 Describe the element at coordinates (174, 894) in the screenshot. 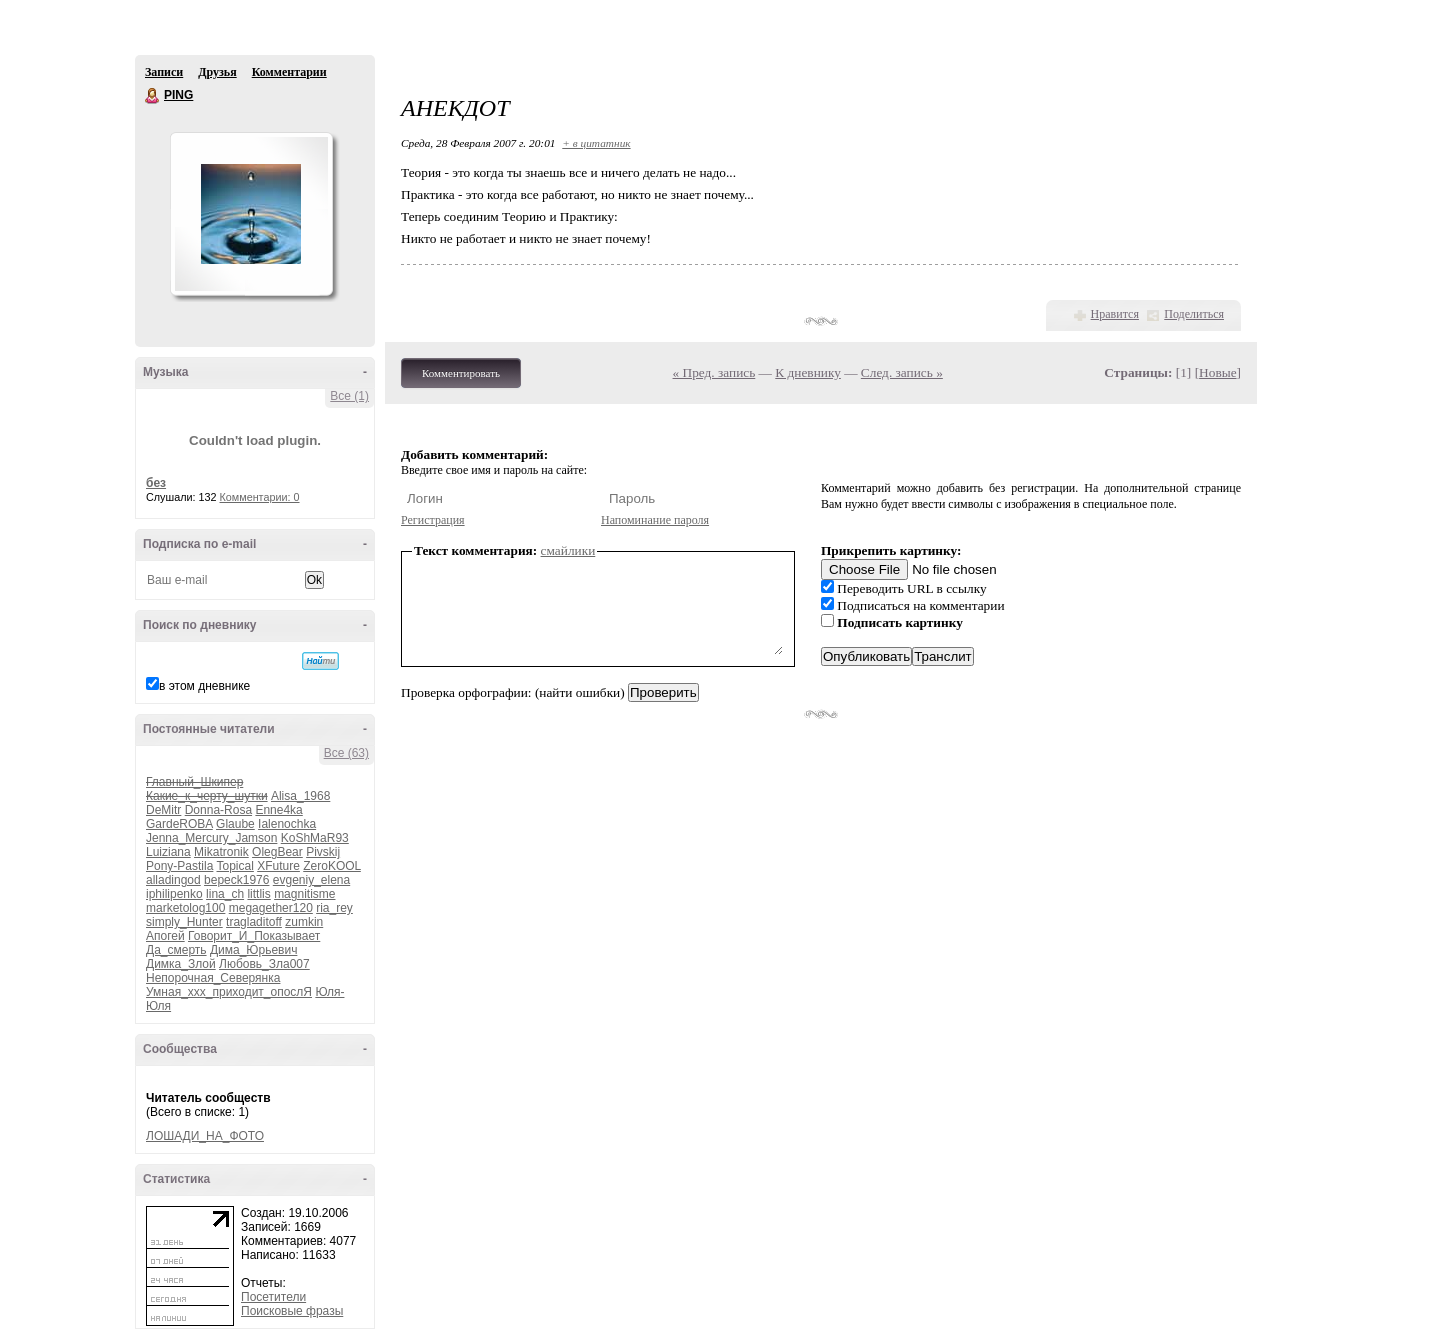

I see `iphilipenko` at that location.